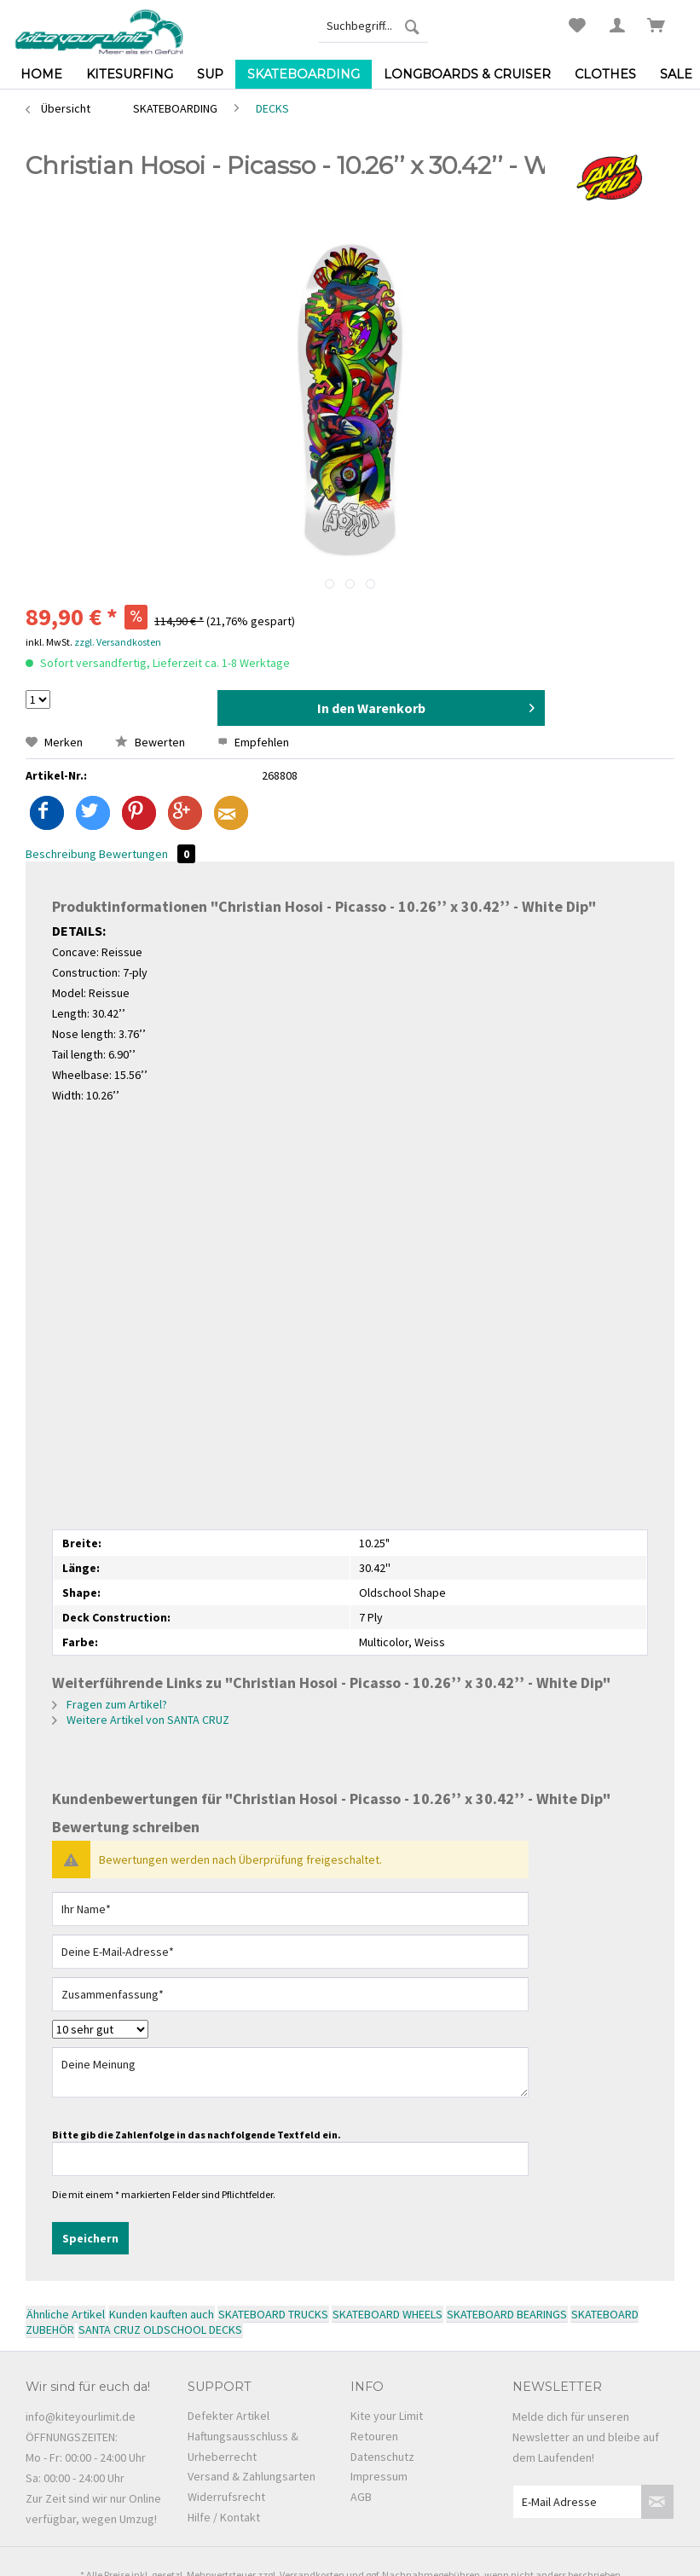  What do you see at coordinates (147, 854) in the screenshot?
I see `Bewertungen` at bounding box center [147, 854].